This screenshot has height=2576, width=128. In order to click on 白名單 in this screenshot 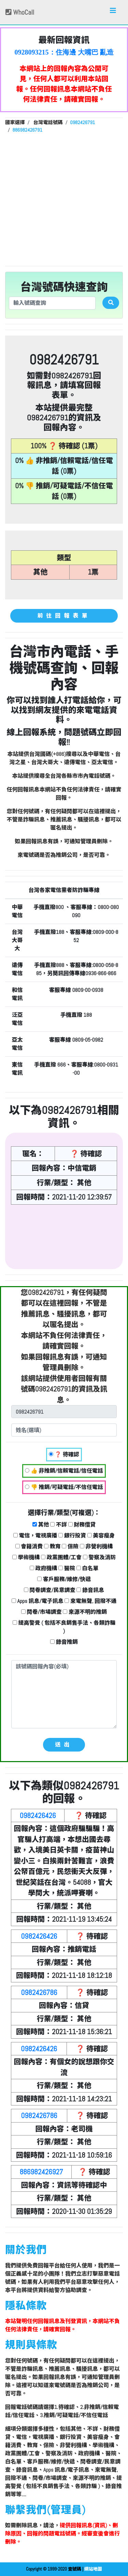, I will do `click(87, 1568)`.